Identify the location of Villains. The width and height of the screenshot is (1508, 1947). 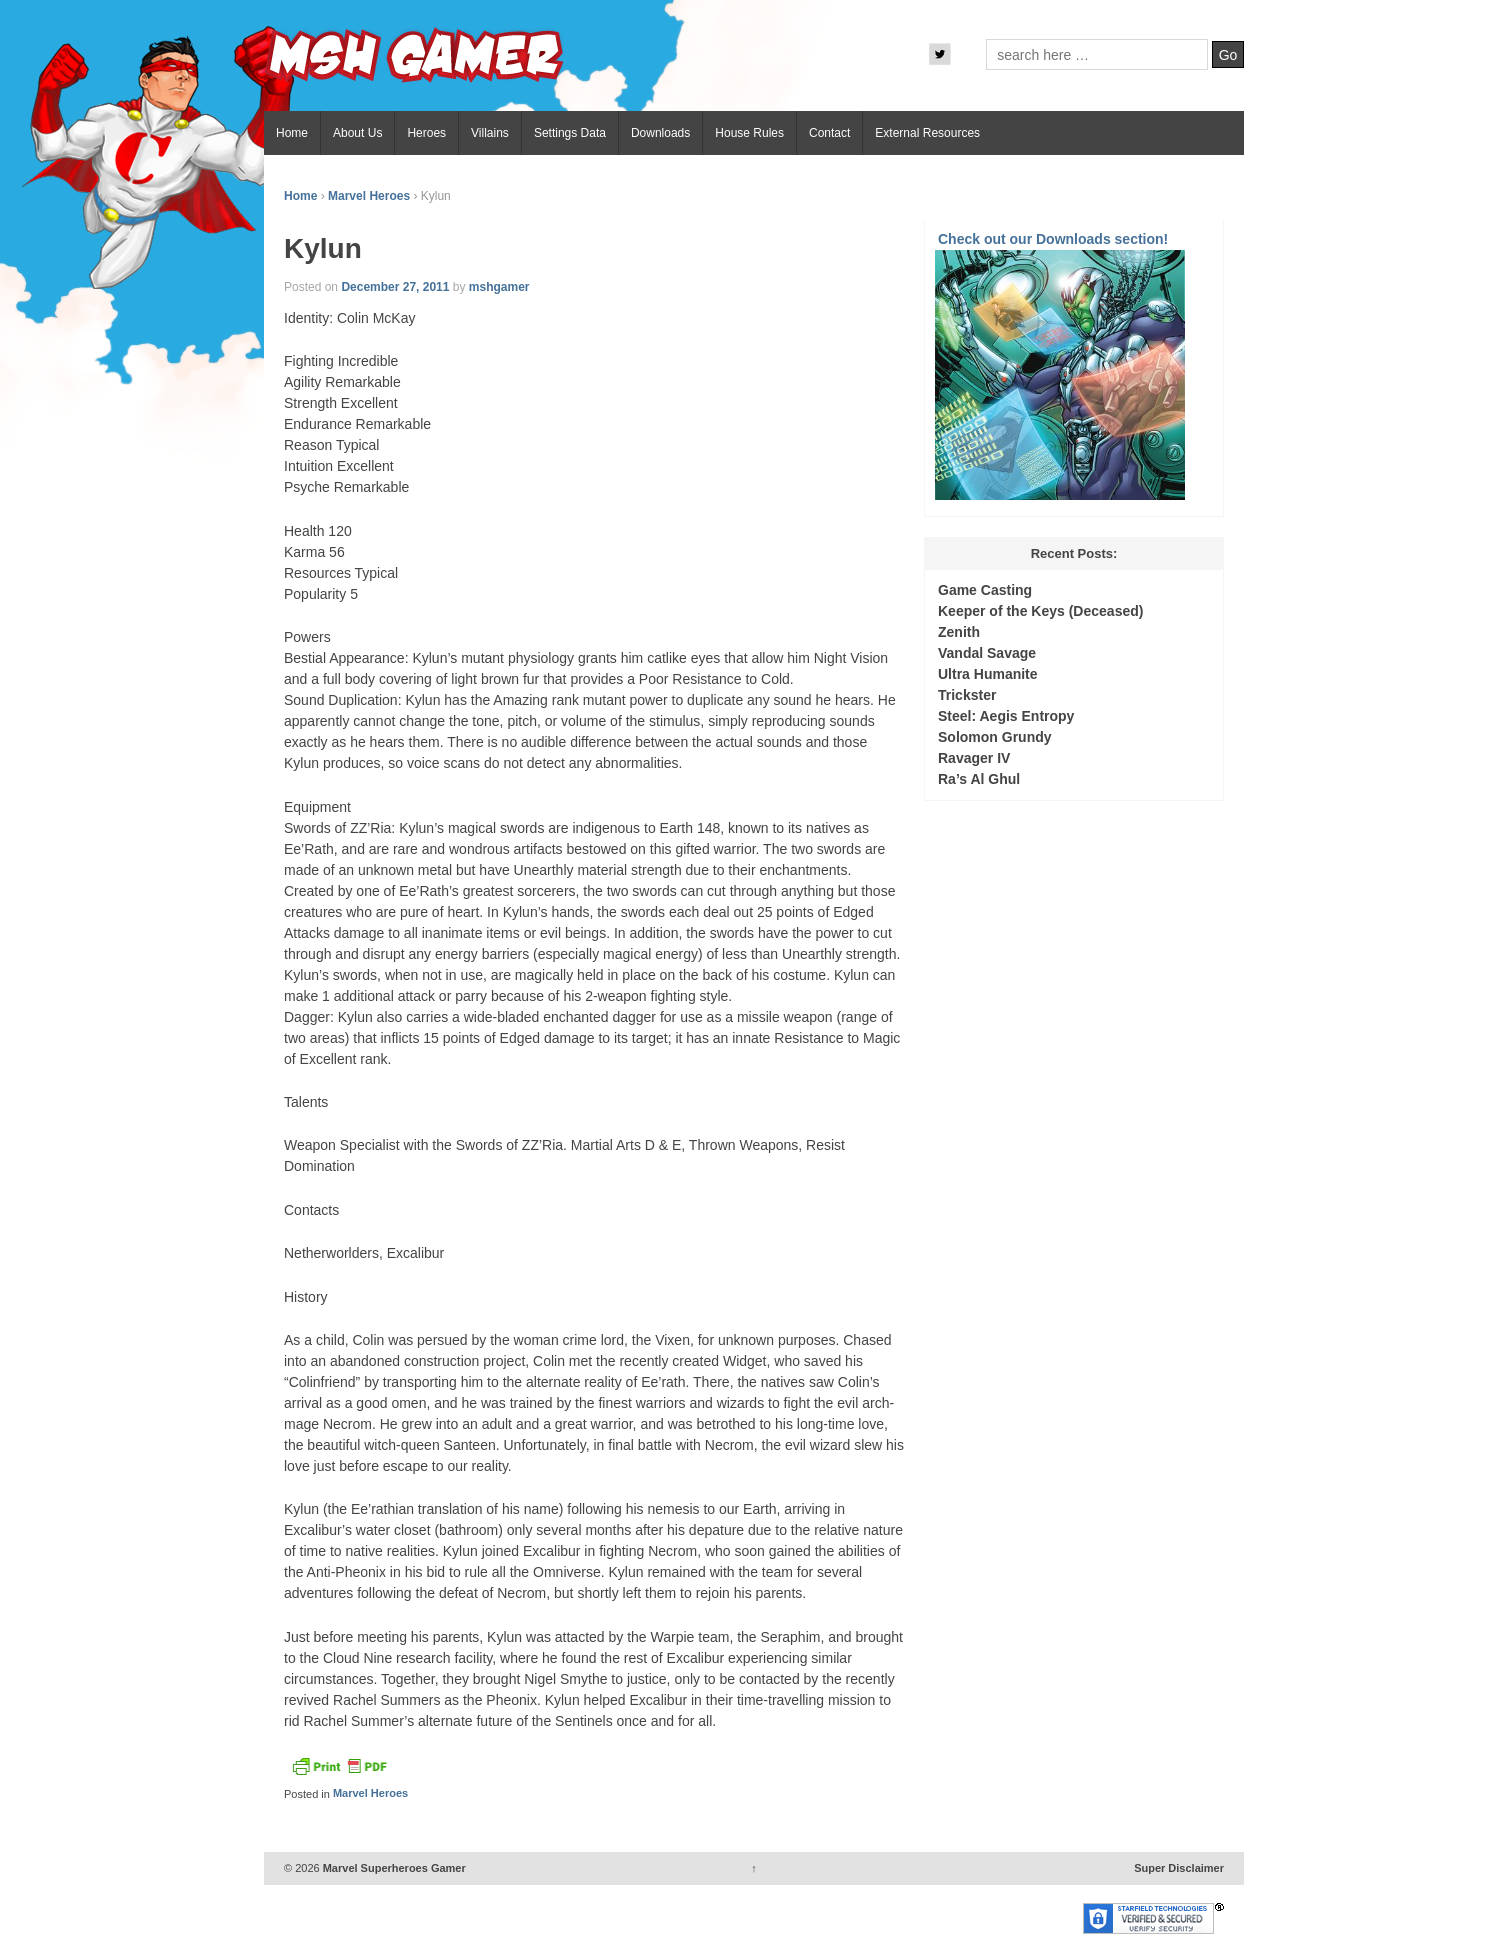
(490, 133).